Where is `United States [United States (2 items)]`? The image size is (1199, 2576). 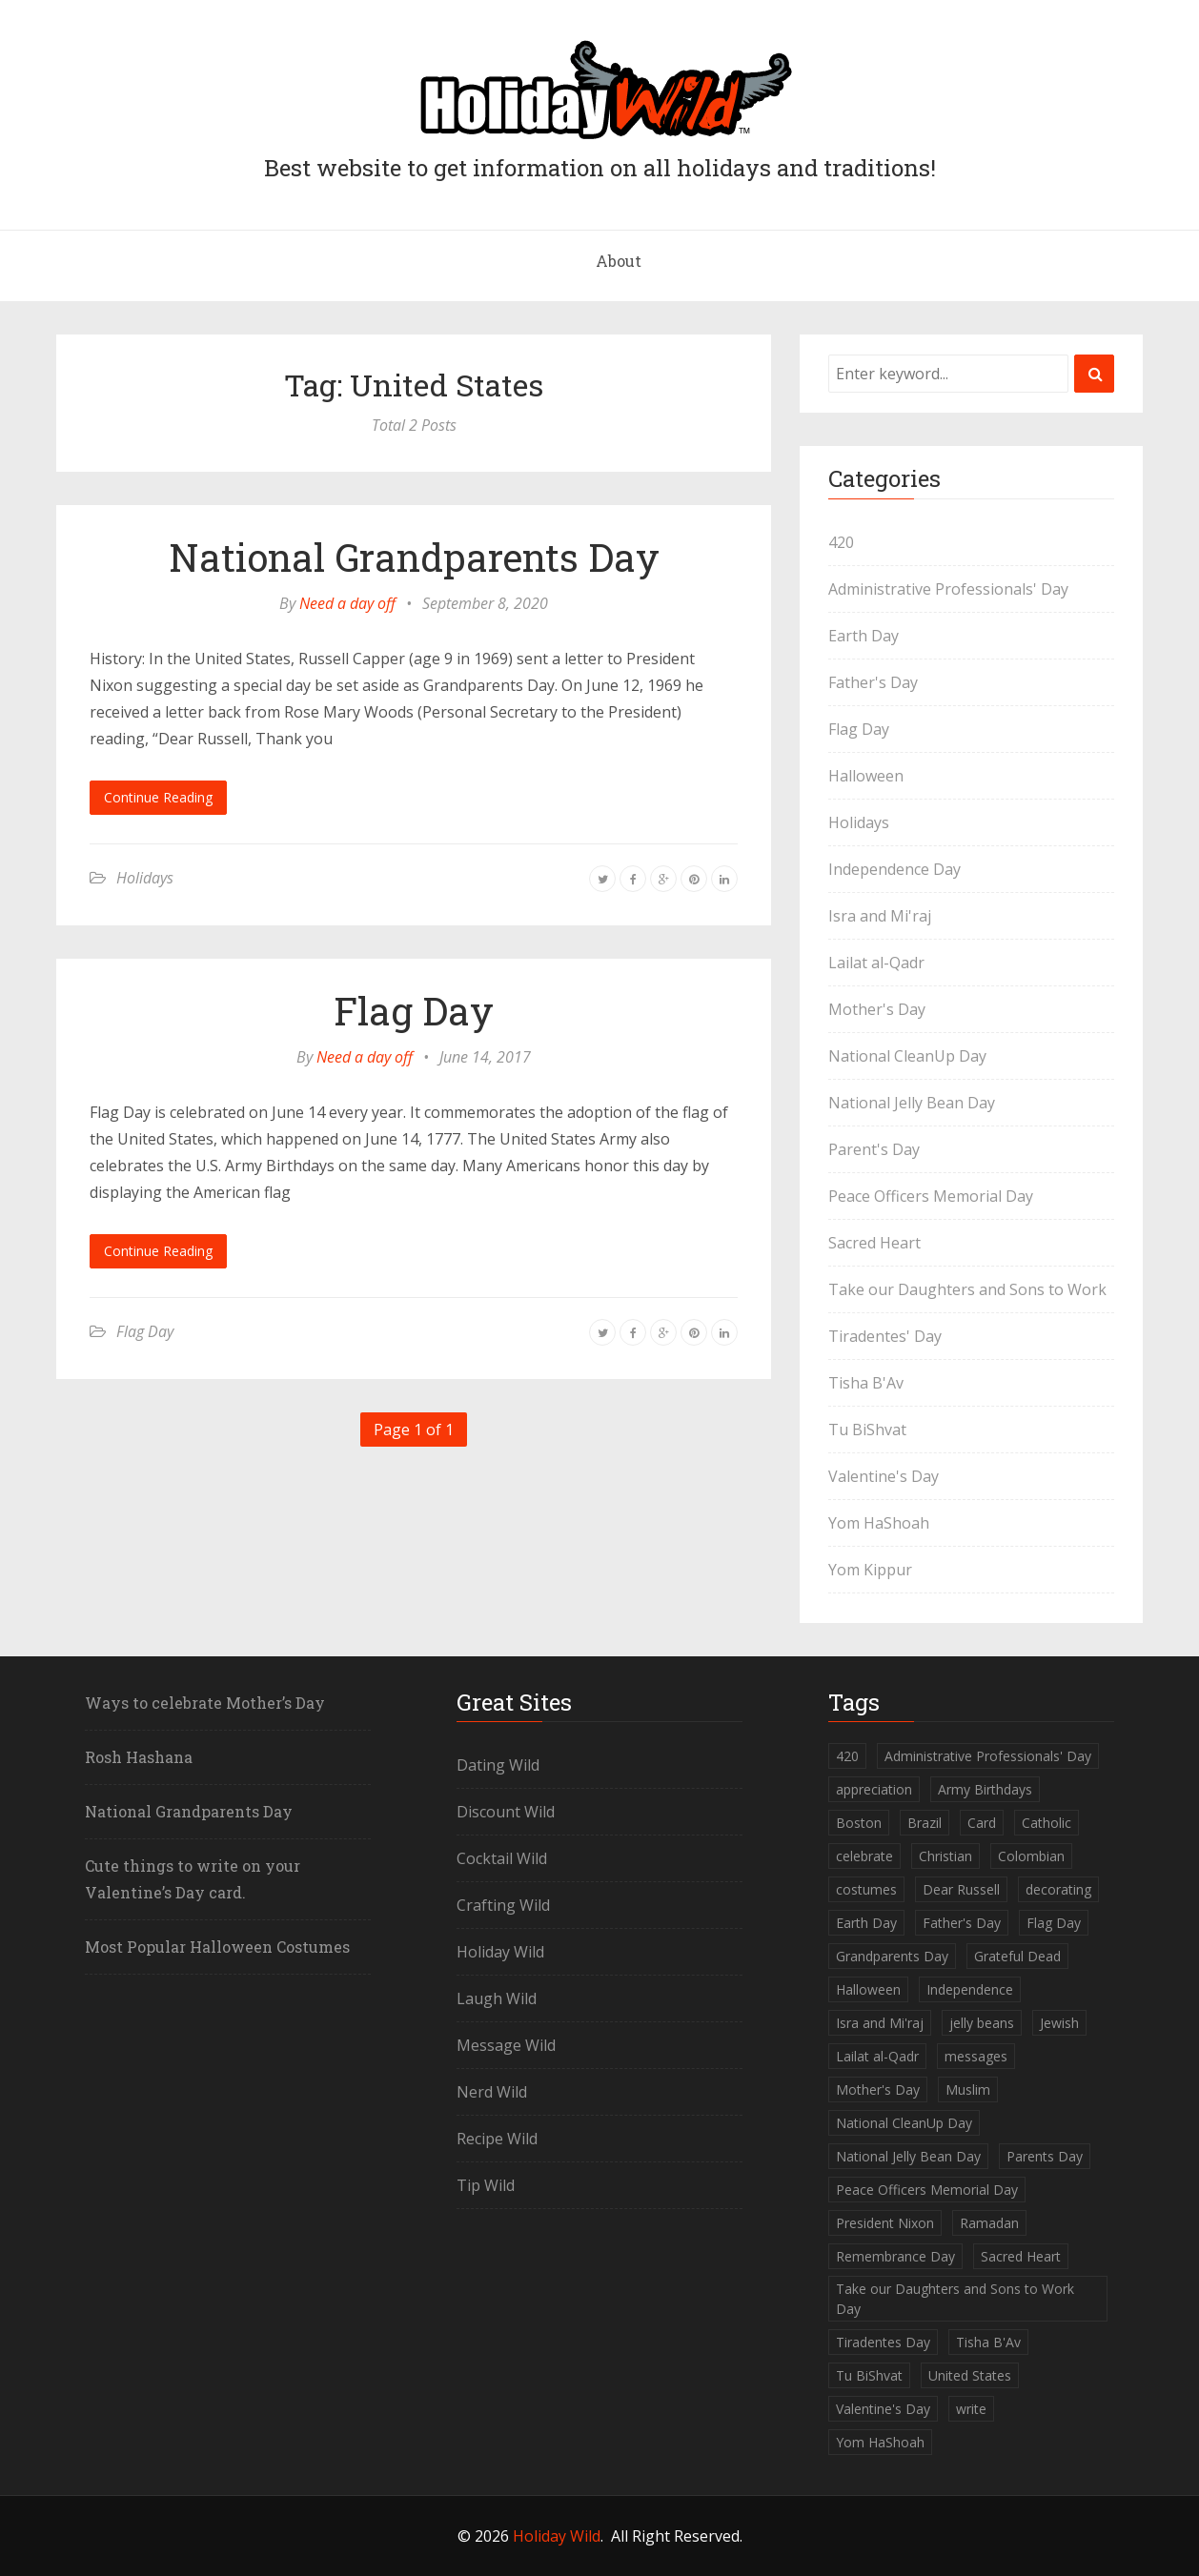
United States [United States (2 items)] is located at coordinates (969, 2375).